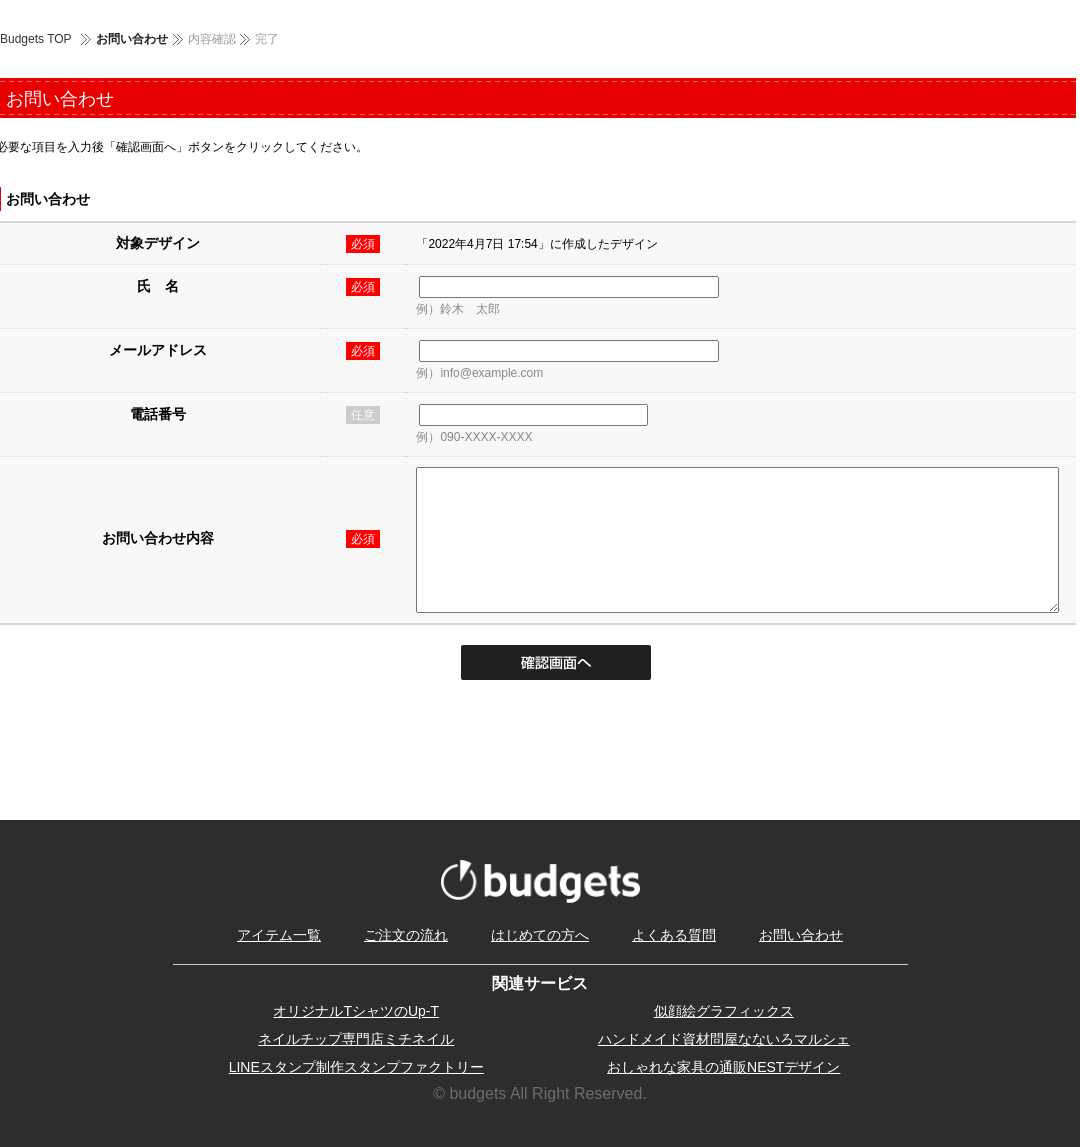 The width and height of the screenshot is (1080, 1147). What do you see at coordinates (540, 935) in the screenshot?
I see `はじめての方へ` at bounding box center [540, 935].